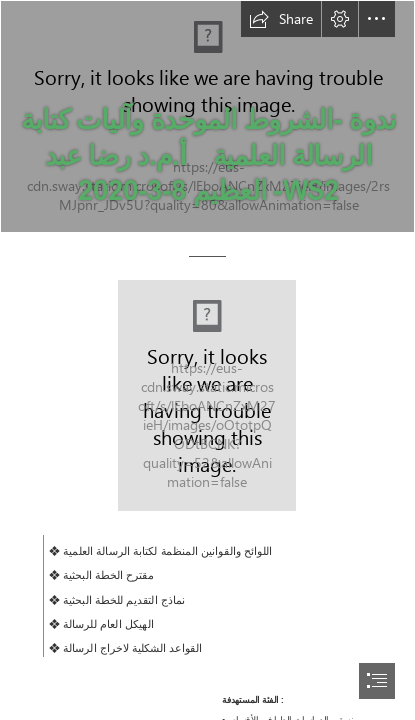  What do you see at coordinates (207, 116) in the screenshot?
I see `[WS2- صورة أرشيفية من الندوة التعريفية 1]` at bounding box center [207, 116].